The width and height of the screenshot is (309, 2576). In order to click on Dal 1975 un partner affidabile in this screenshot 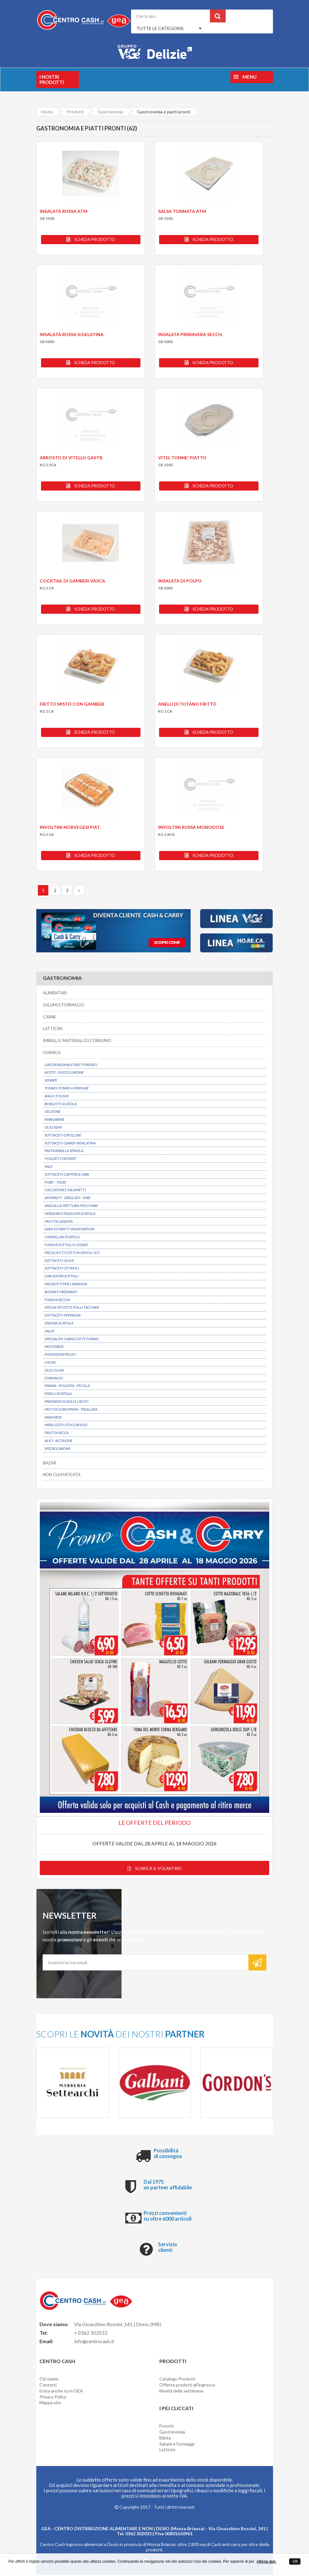, I will do `click(168, 2186)`.